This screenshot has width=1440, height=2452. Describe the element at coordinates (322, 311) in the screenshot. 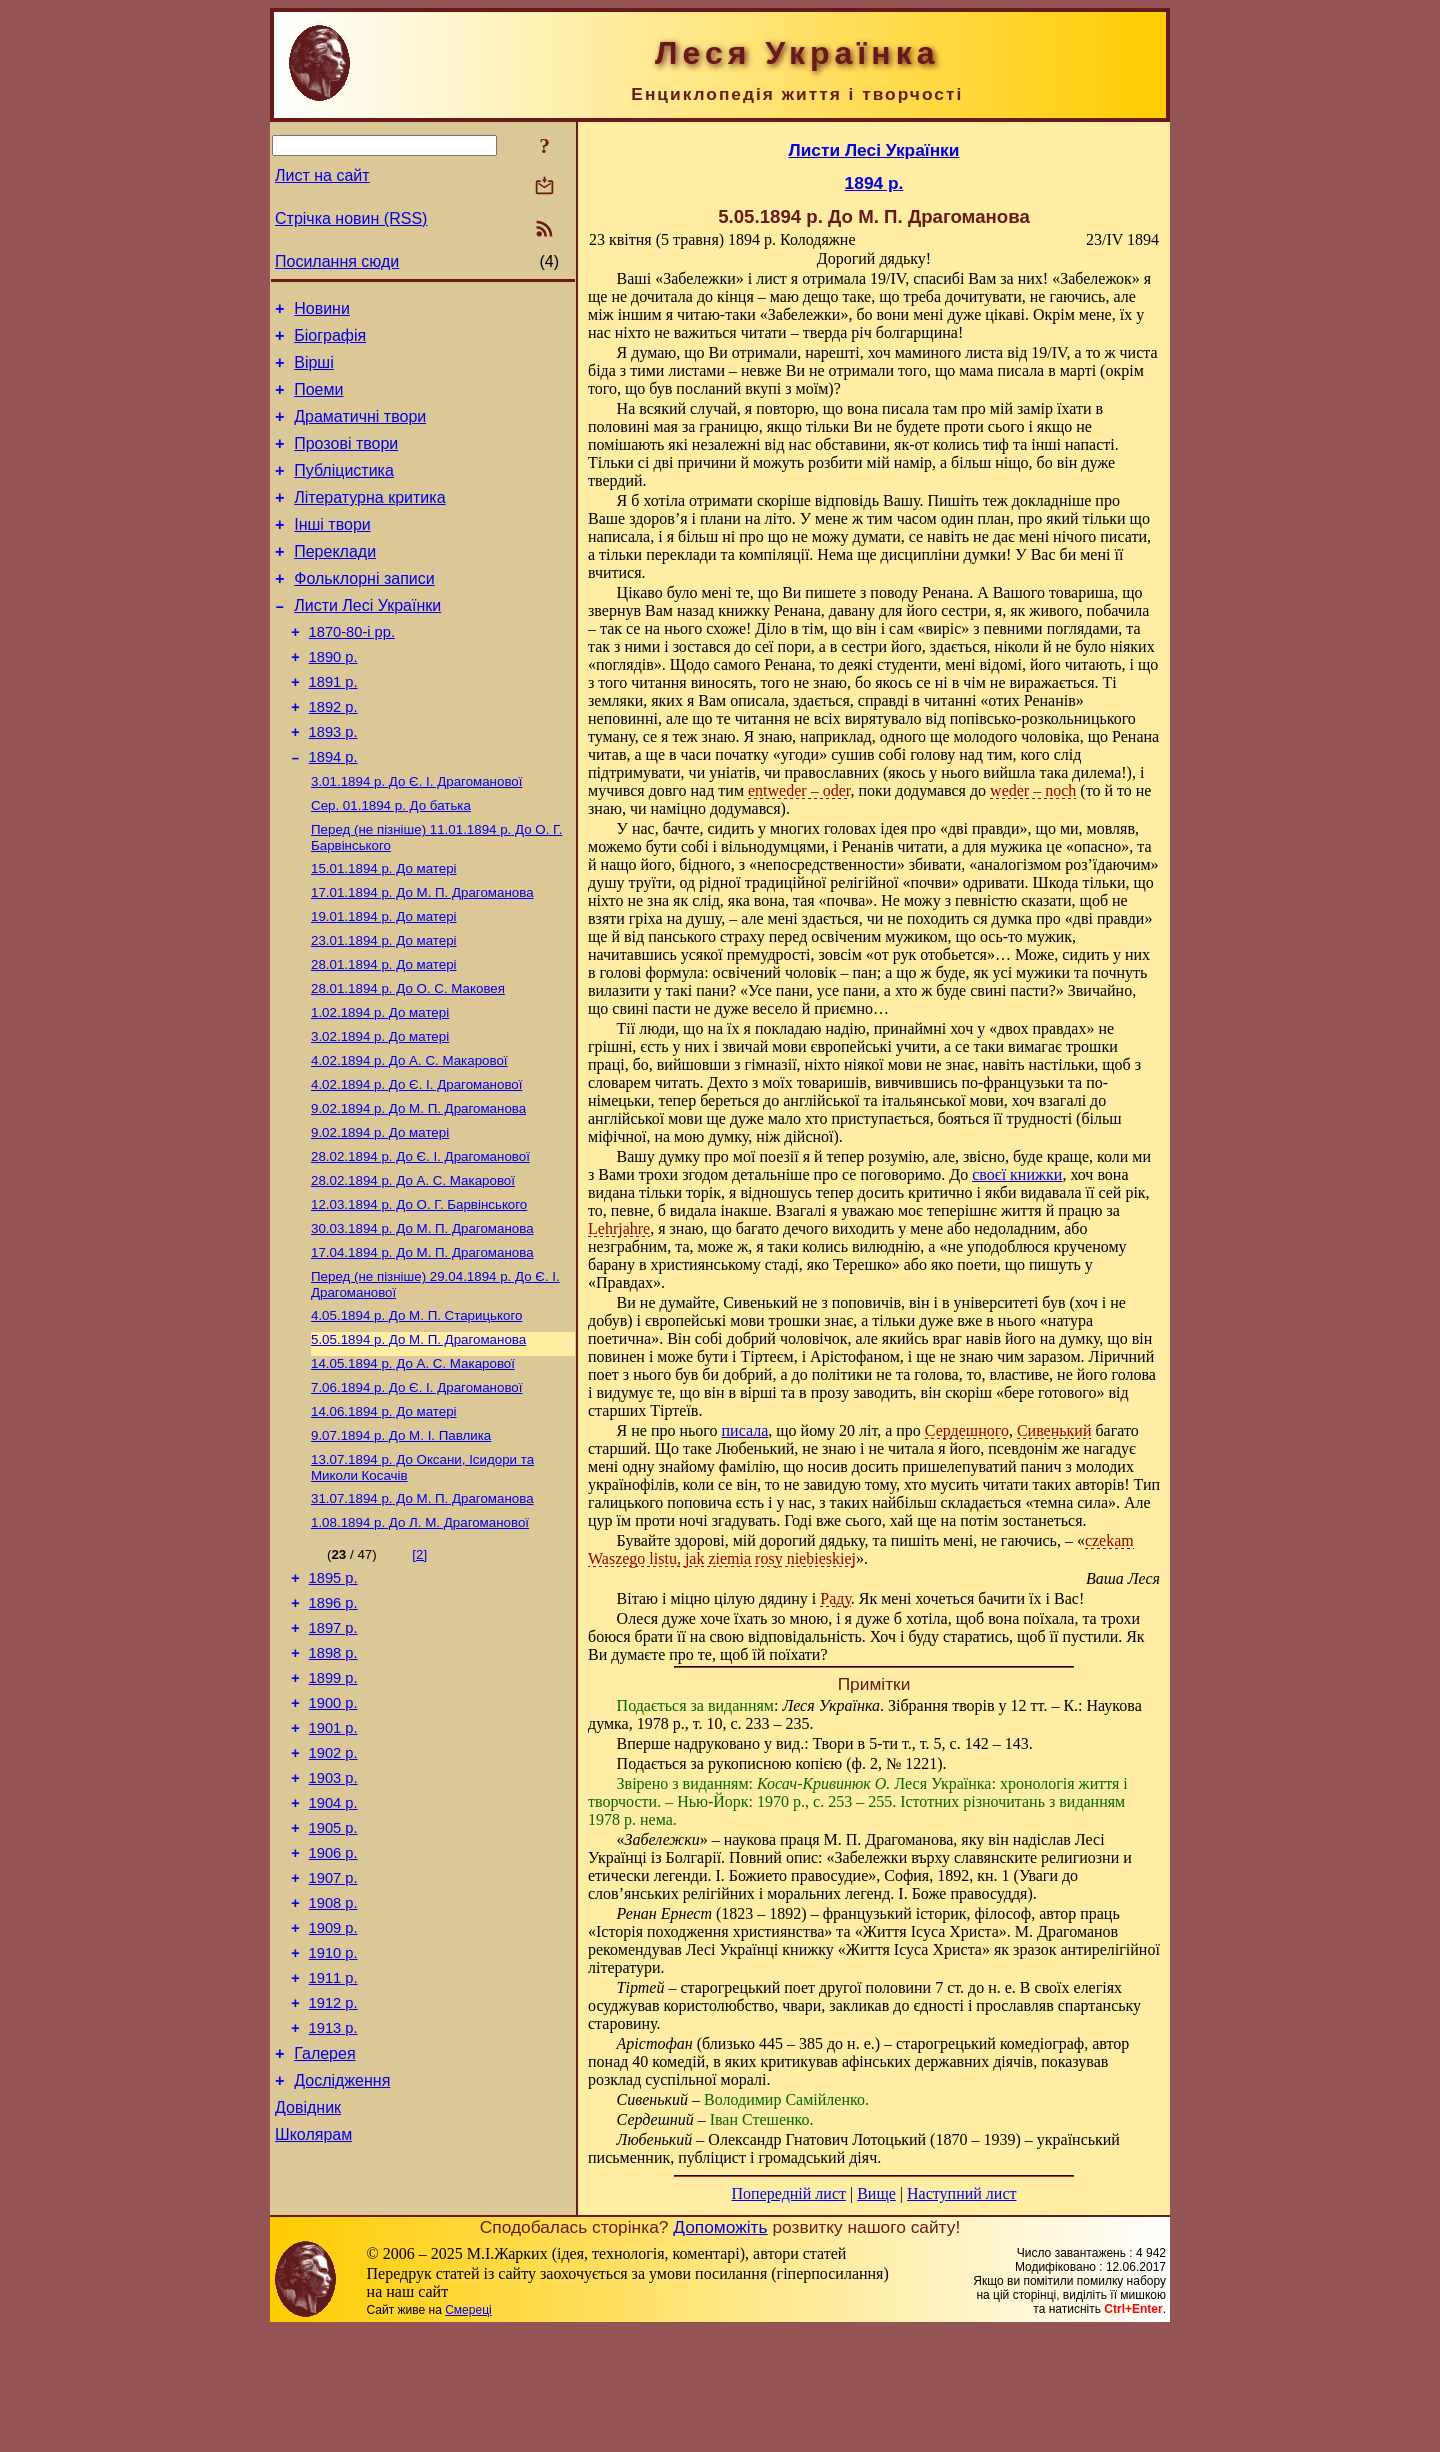

I see `Новини` at that location.